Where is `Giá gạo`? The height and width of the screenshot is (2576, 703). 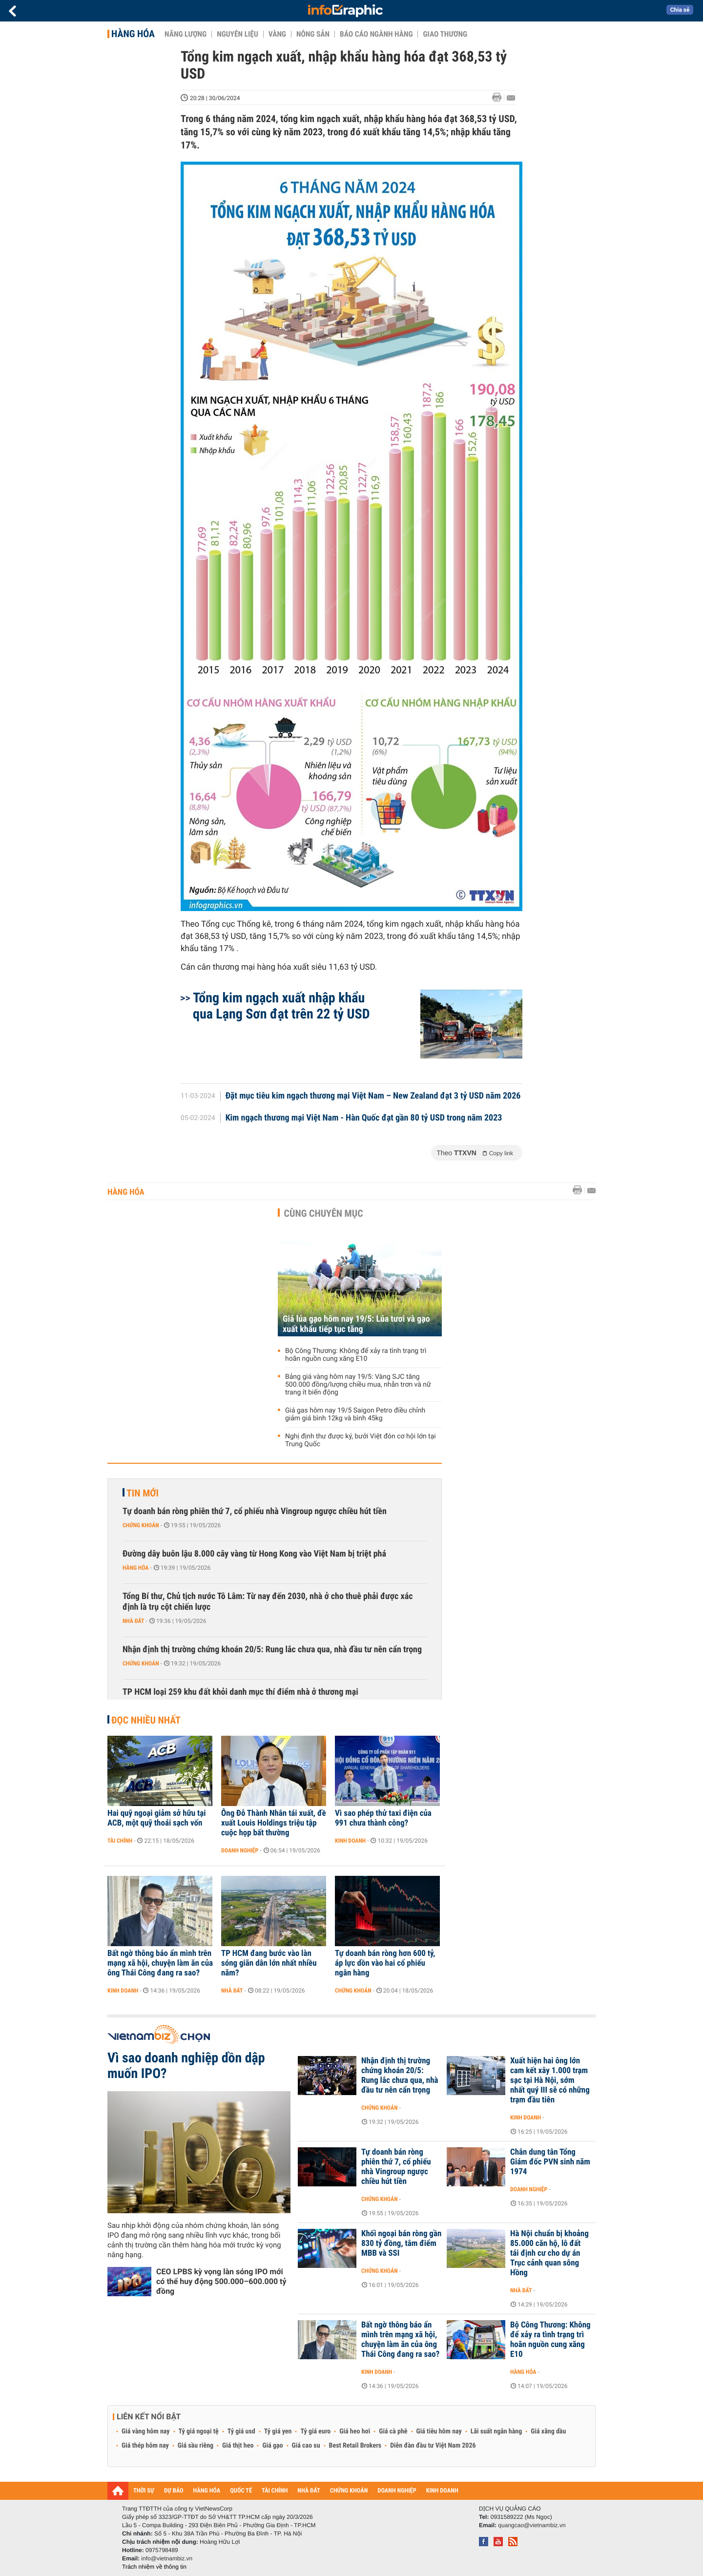 Giá gạo is located at coordinates (272, 2445).